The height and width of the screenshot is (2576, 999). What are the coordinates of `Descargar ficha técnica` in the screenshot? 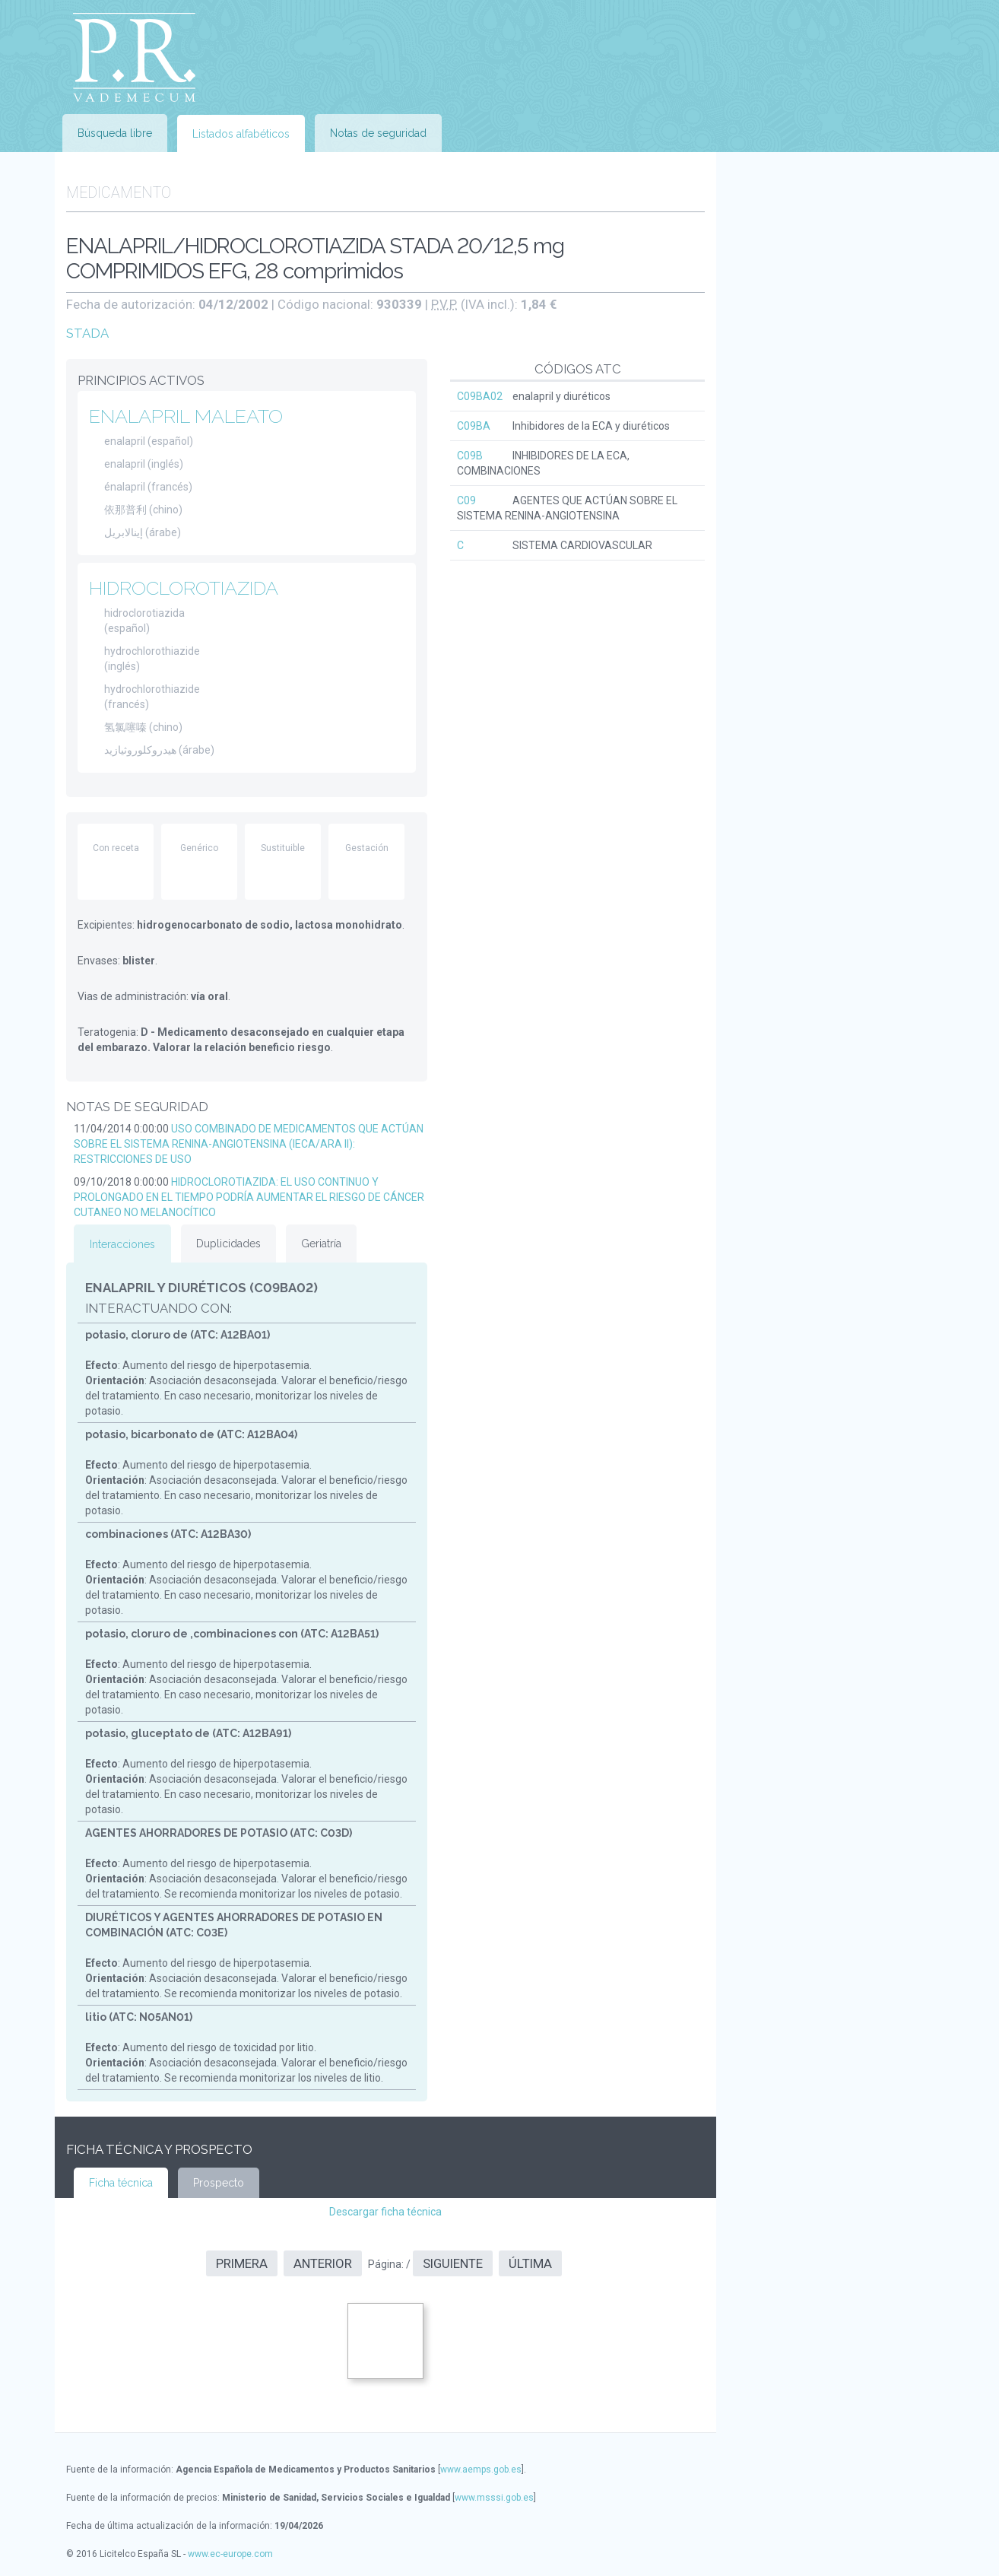 It's located at (385, 2212).